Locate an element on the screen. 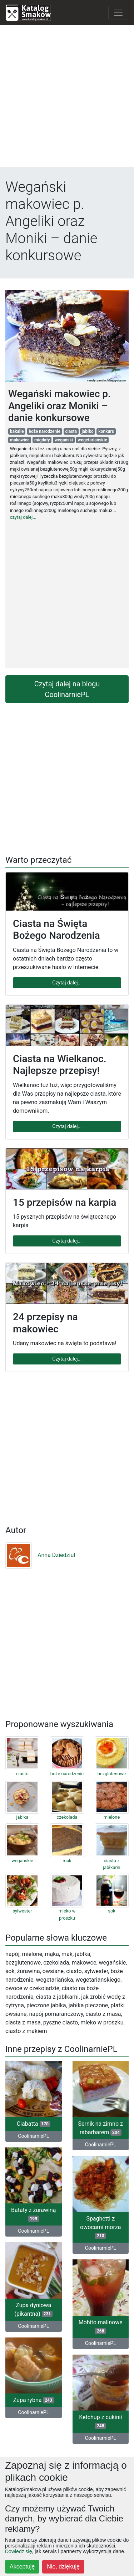 This screenshot has height=2576, width=134. Czytaj dalej... is located at coordinates (66, 982).